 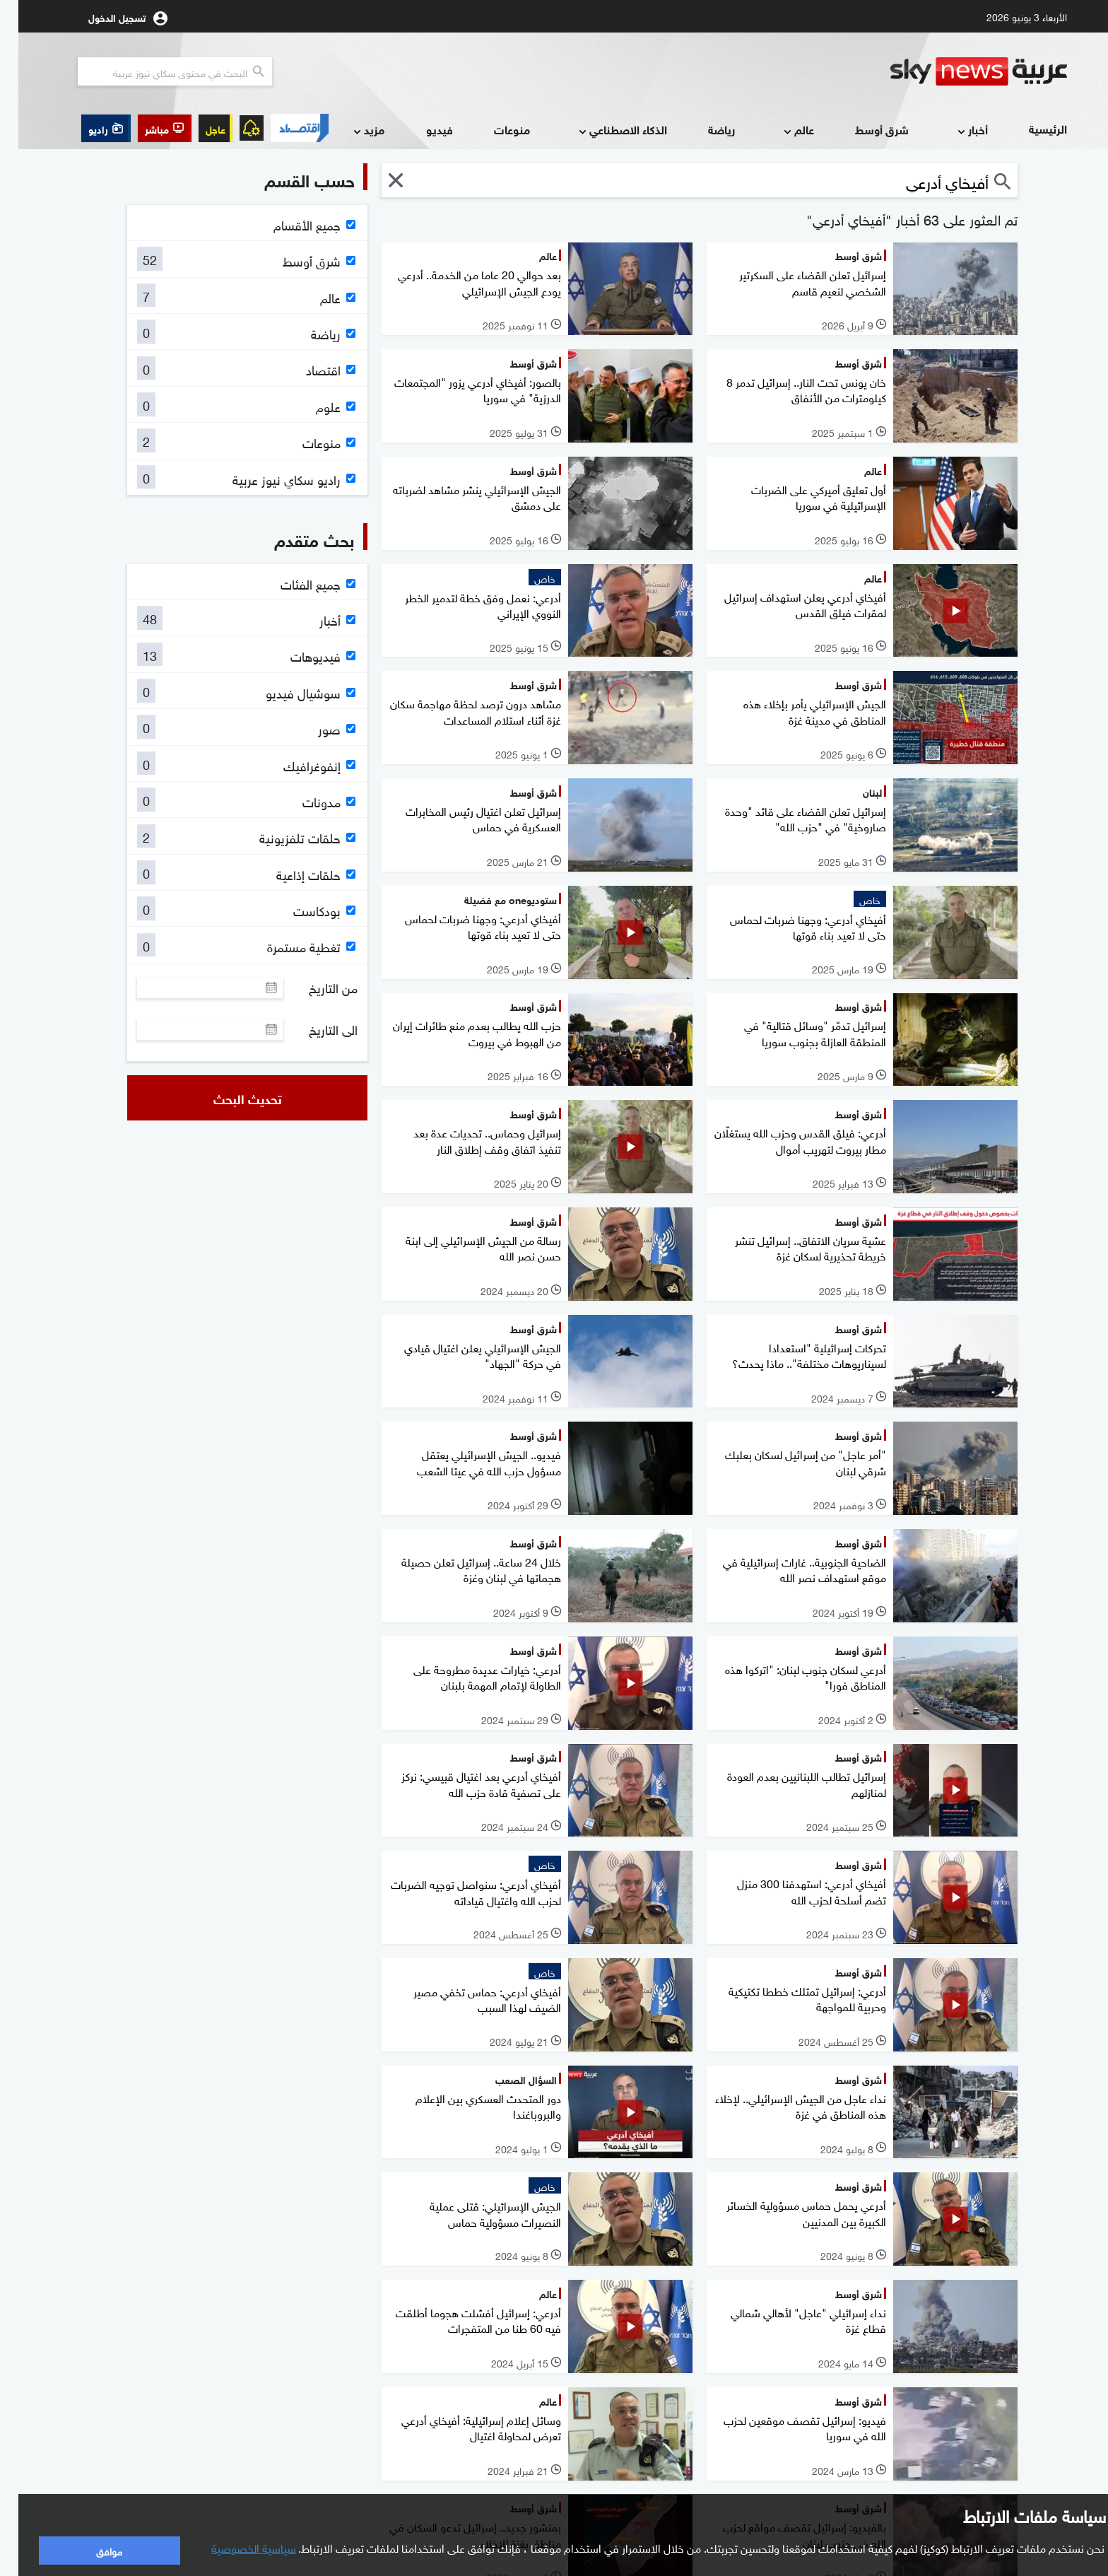 I want to click on الى التاريخ, so click(x=314, y=1029).